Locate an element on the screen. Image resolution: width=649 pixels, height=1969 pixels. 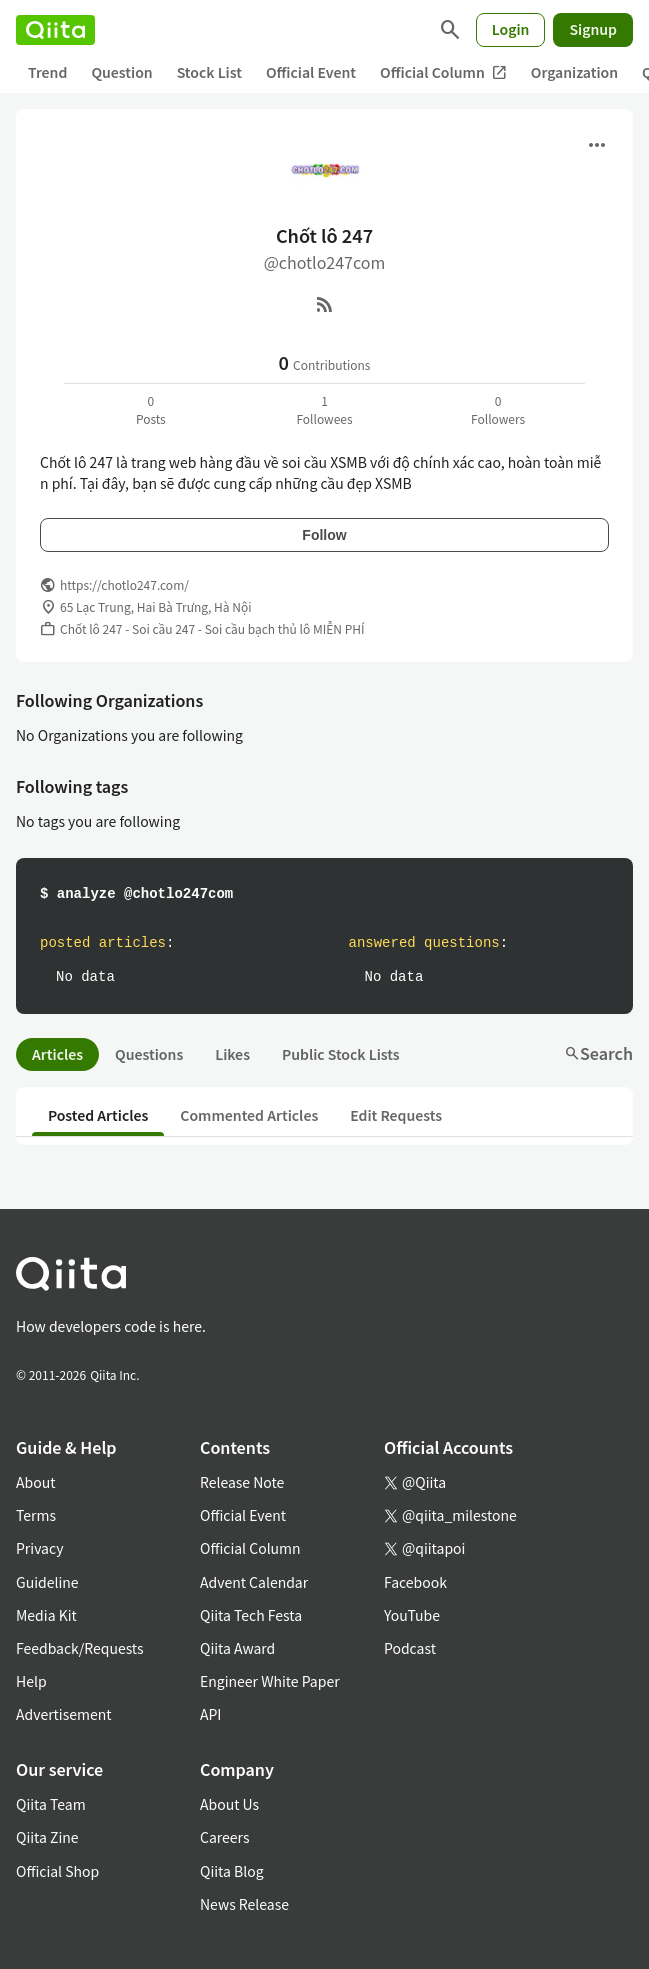
Trend is located at coordinates (47, 72).